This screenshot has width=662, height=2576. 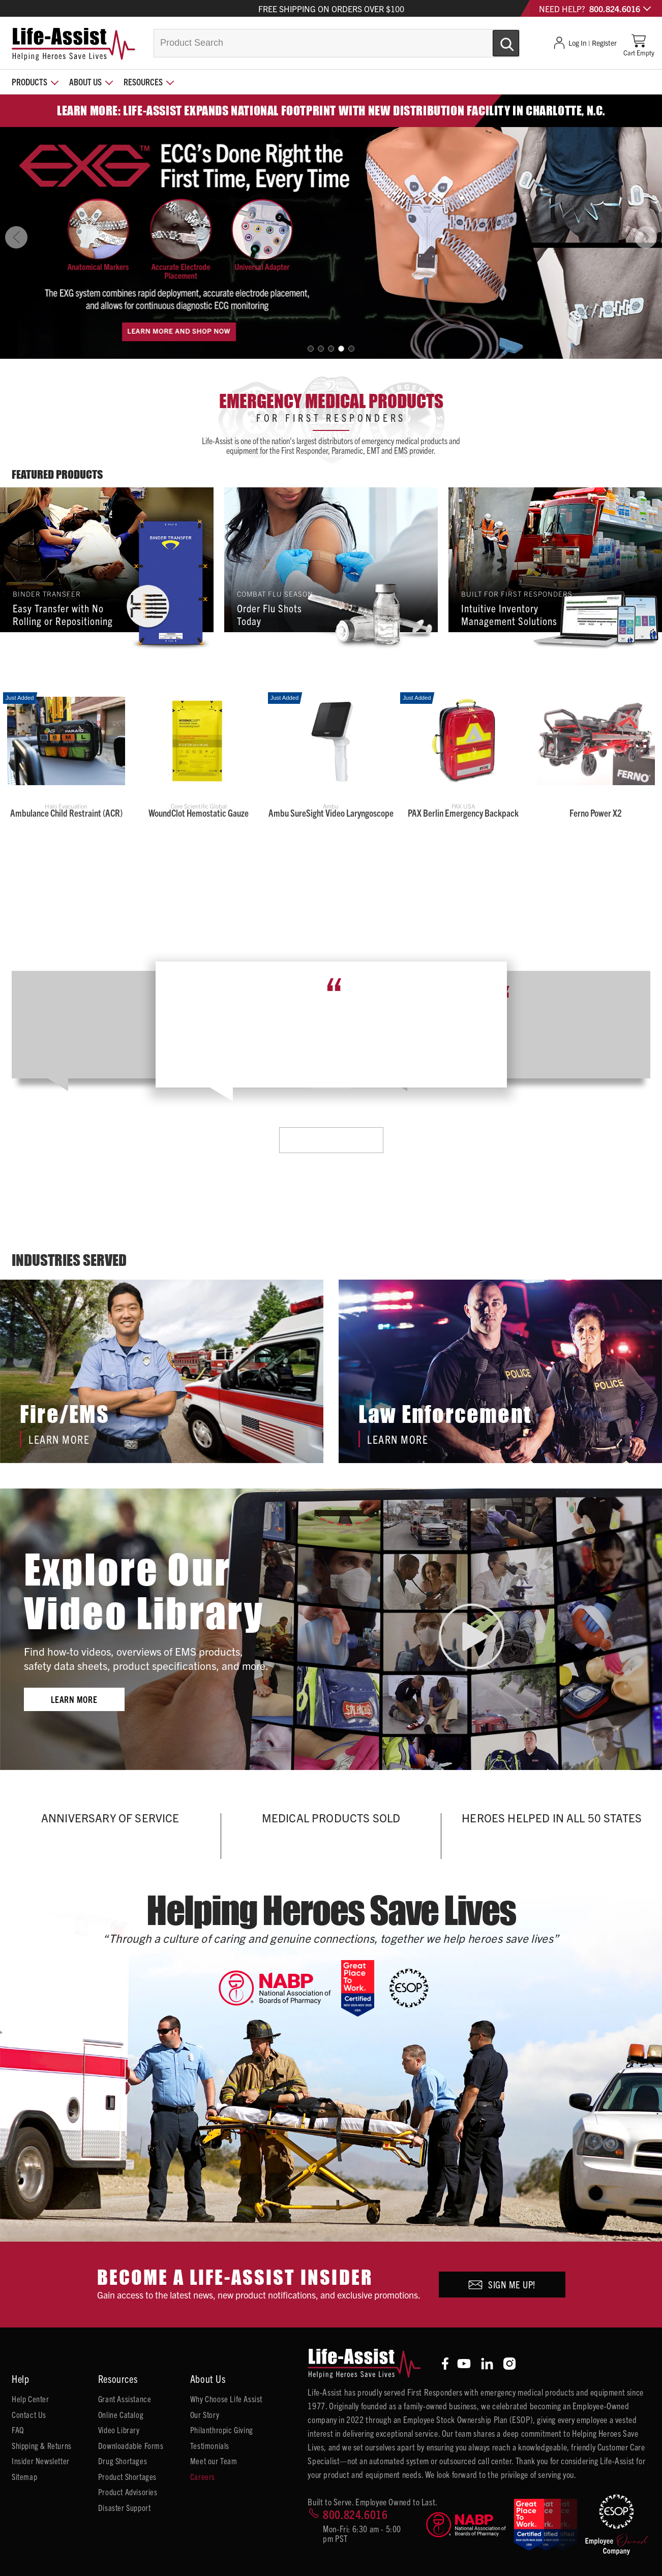 What do you see at coordinates (495, 39) in the screenshot?
I see `[Submit Search]` at bounding box center [495, 39].